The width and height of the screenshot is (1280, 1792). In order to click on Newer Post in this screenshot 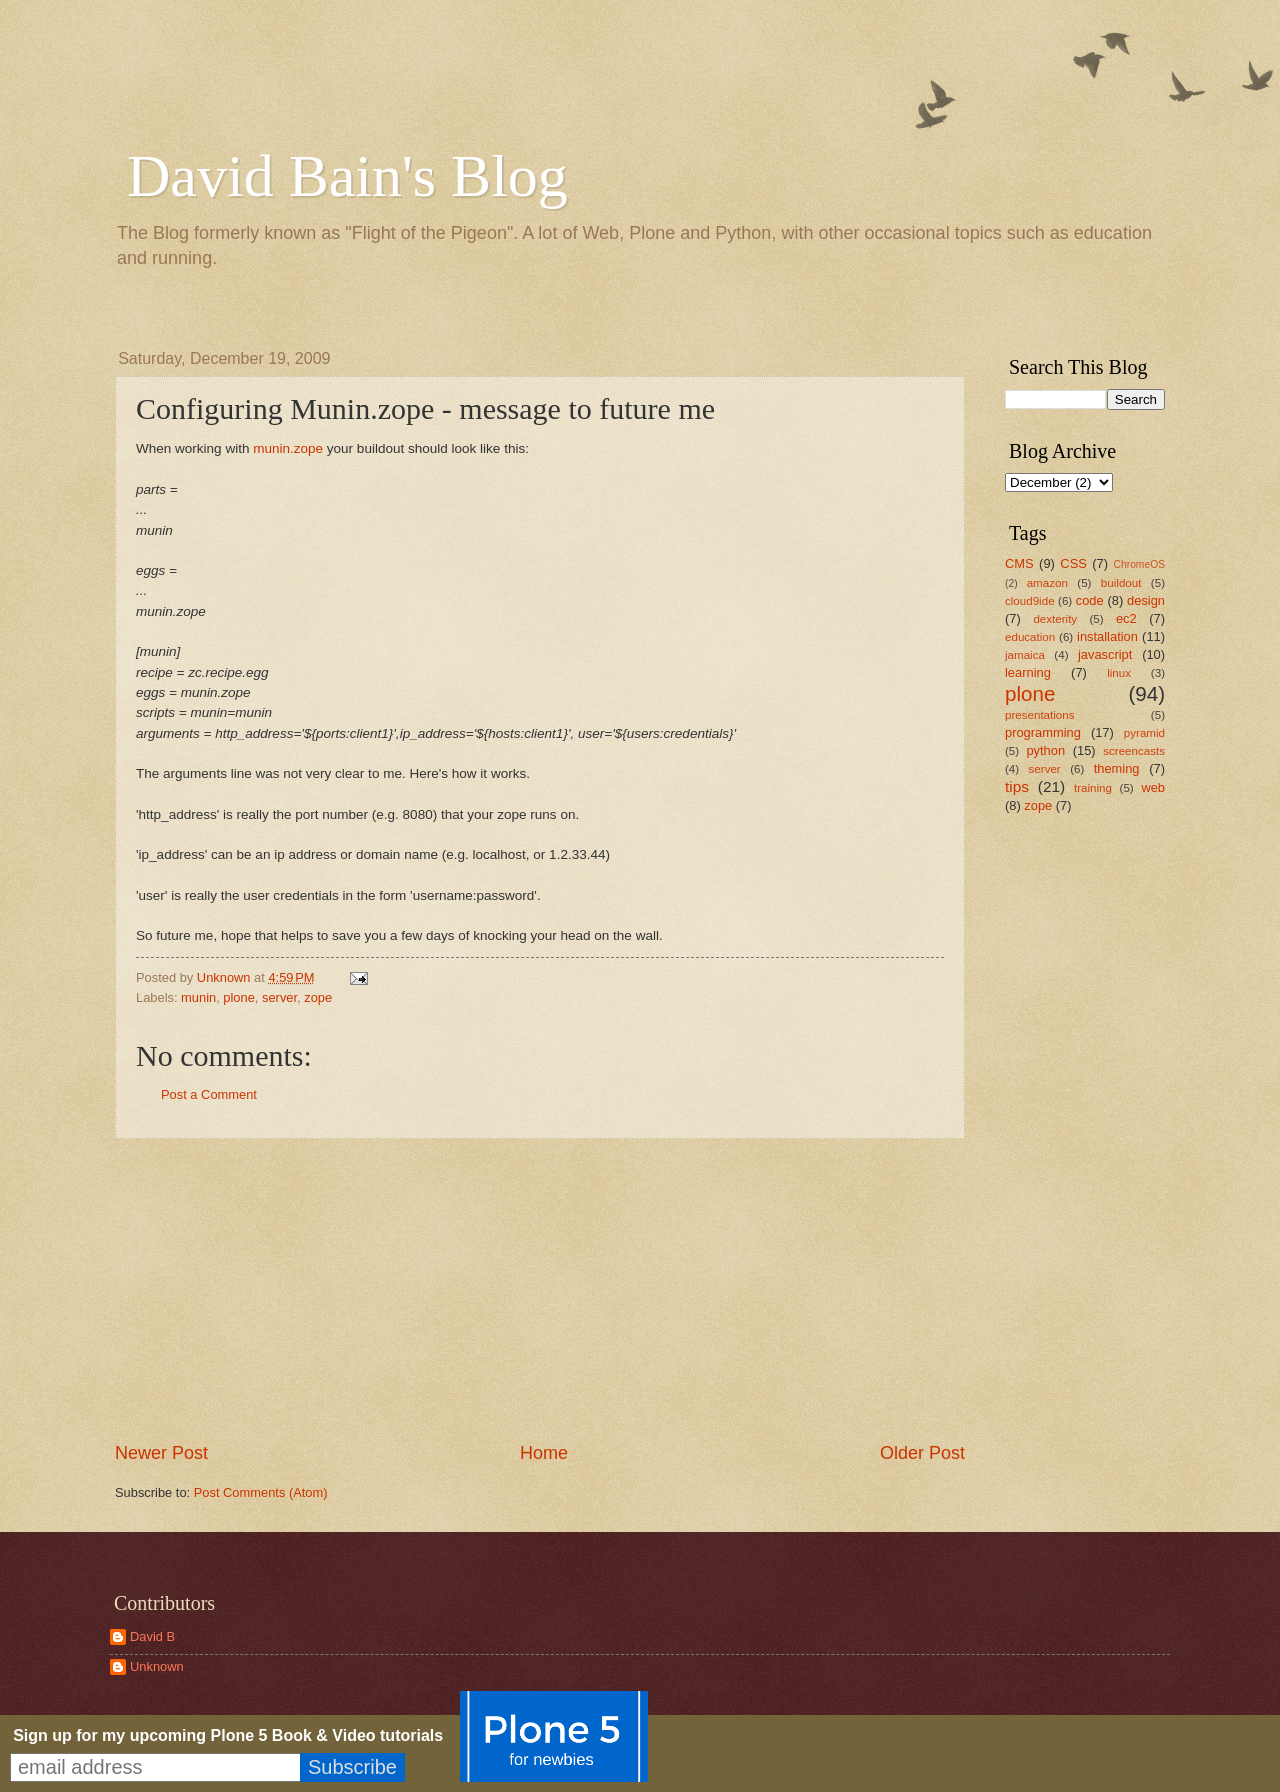, I will do `click(161, 1453)`.